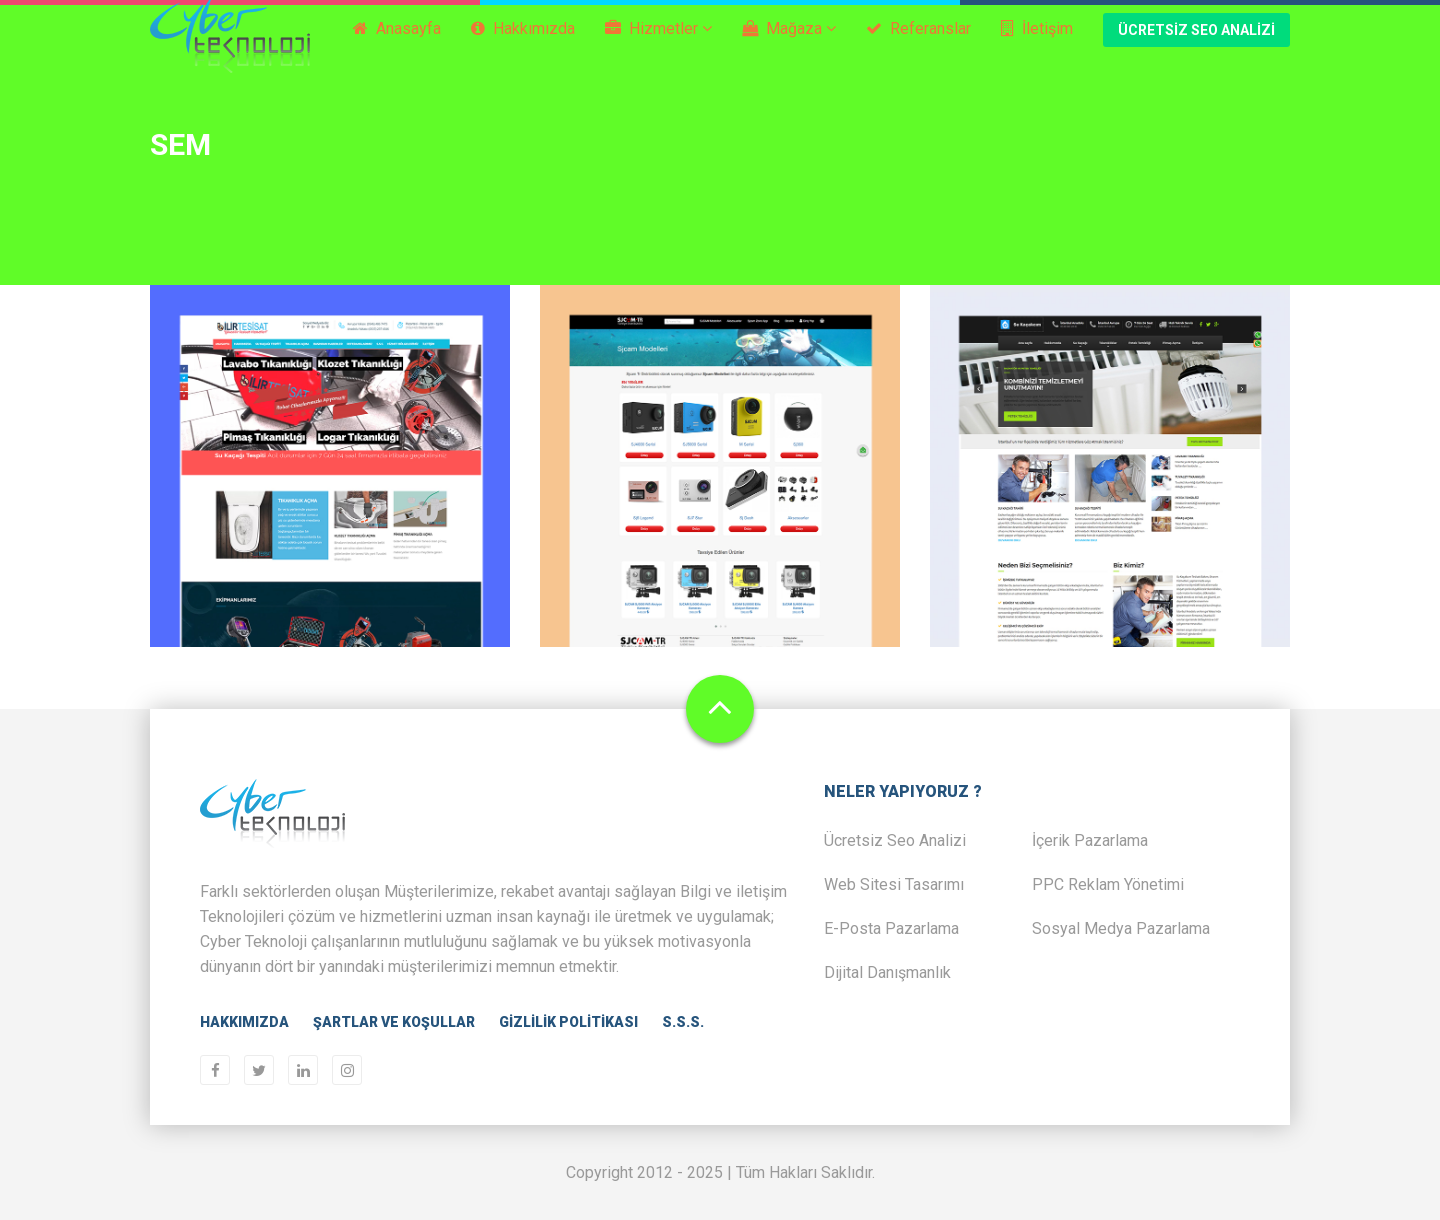 Image resolution: width=1440 pixels, height=1220 pixels. I want to click on Sosyal Medya Pazarlama, so click(1121, 928).